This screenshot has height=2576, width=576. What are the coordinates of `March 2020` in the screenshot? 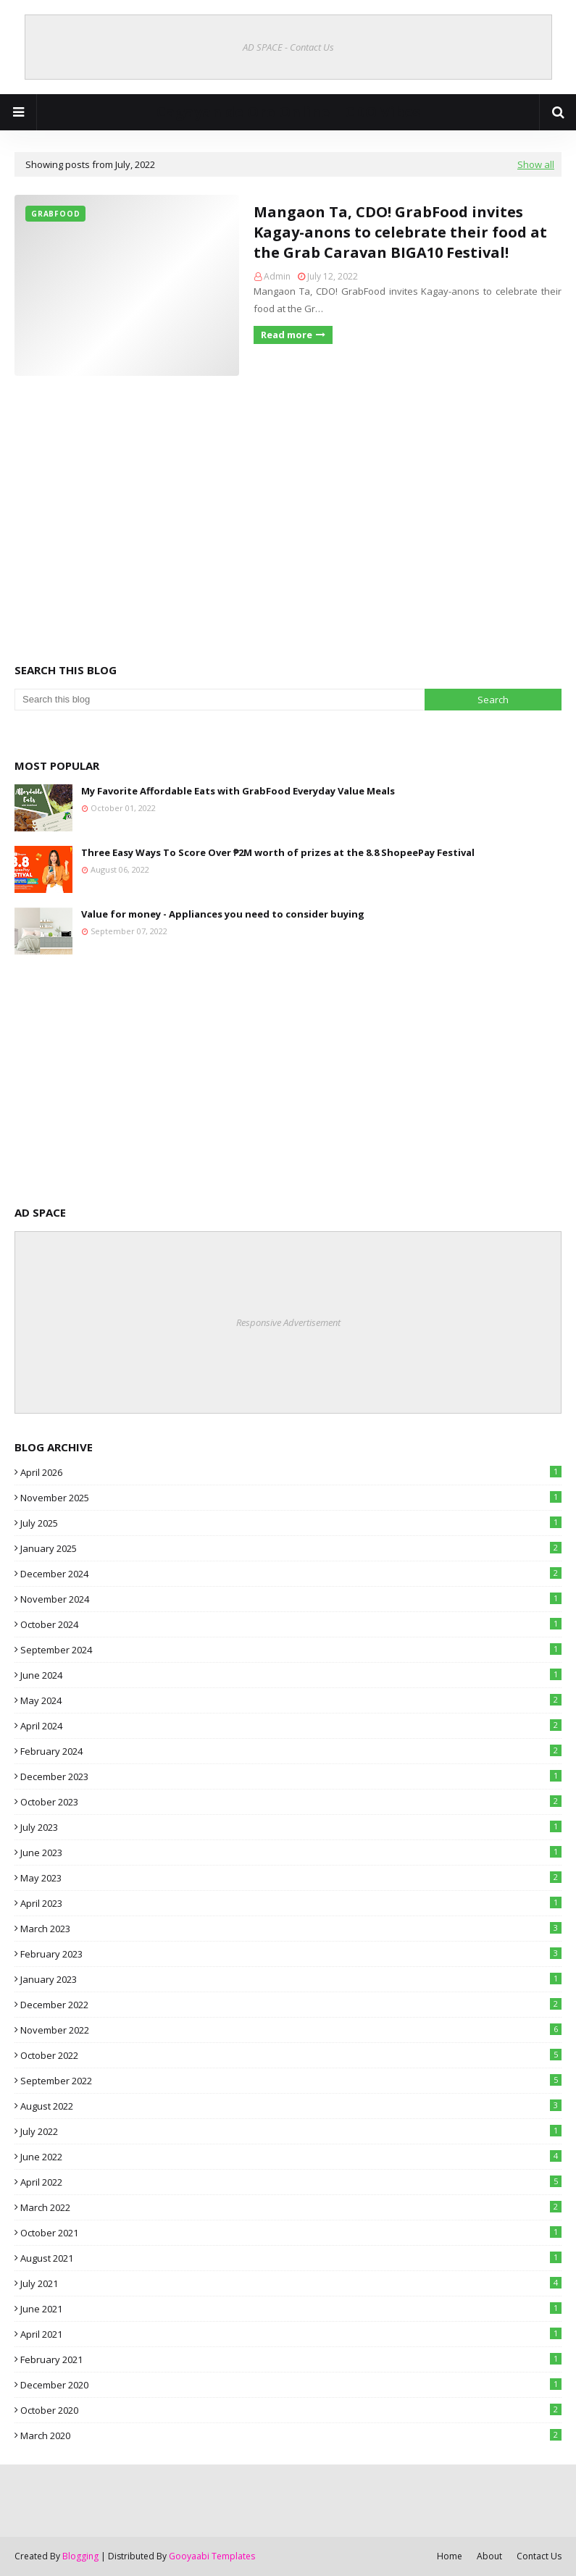 It's located at (291, 2435).